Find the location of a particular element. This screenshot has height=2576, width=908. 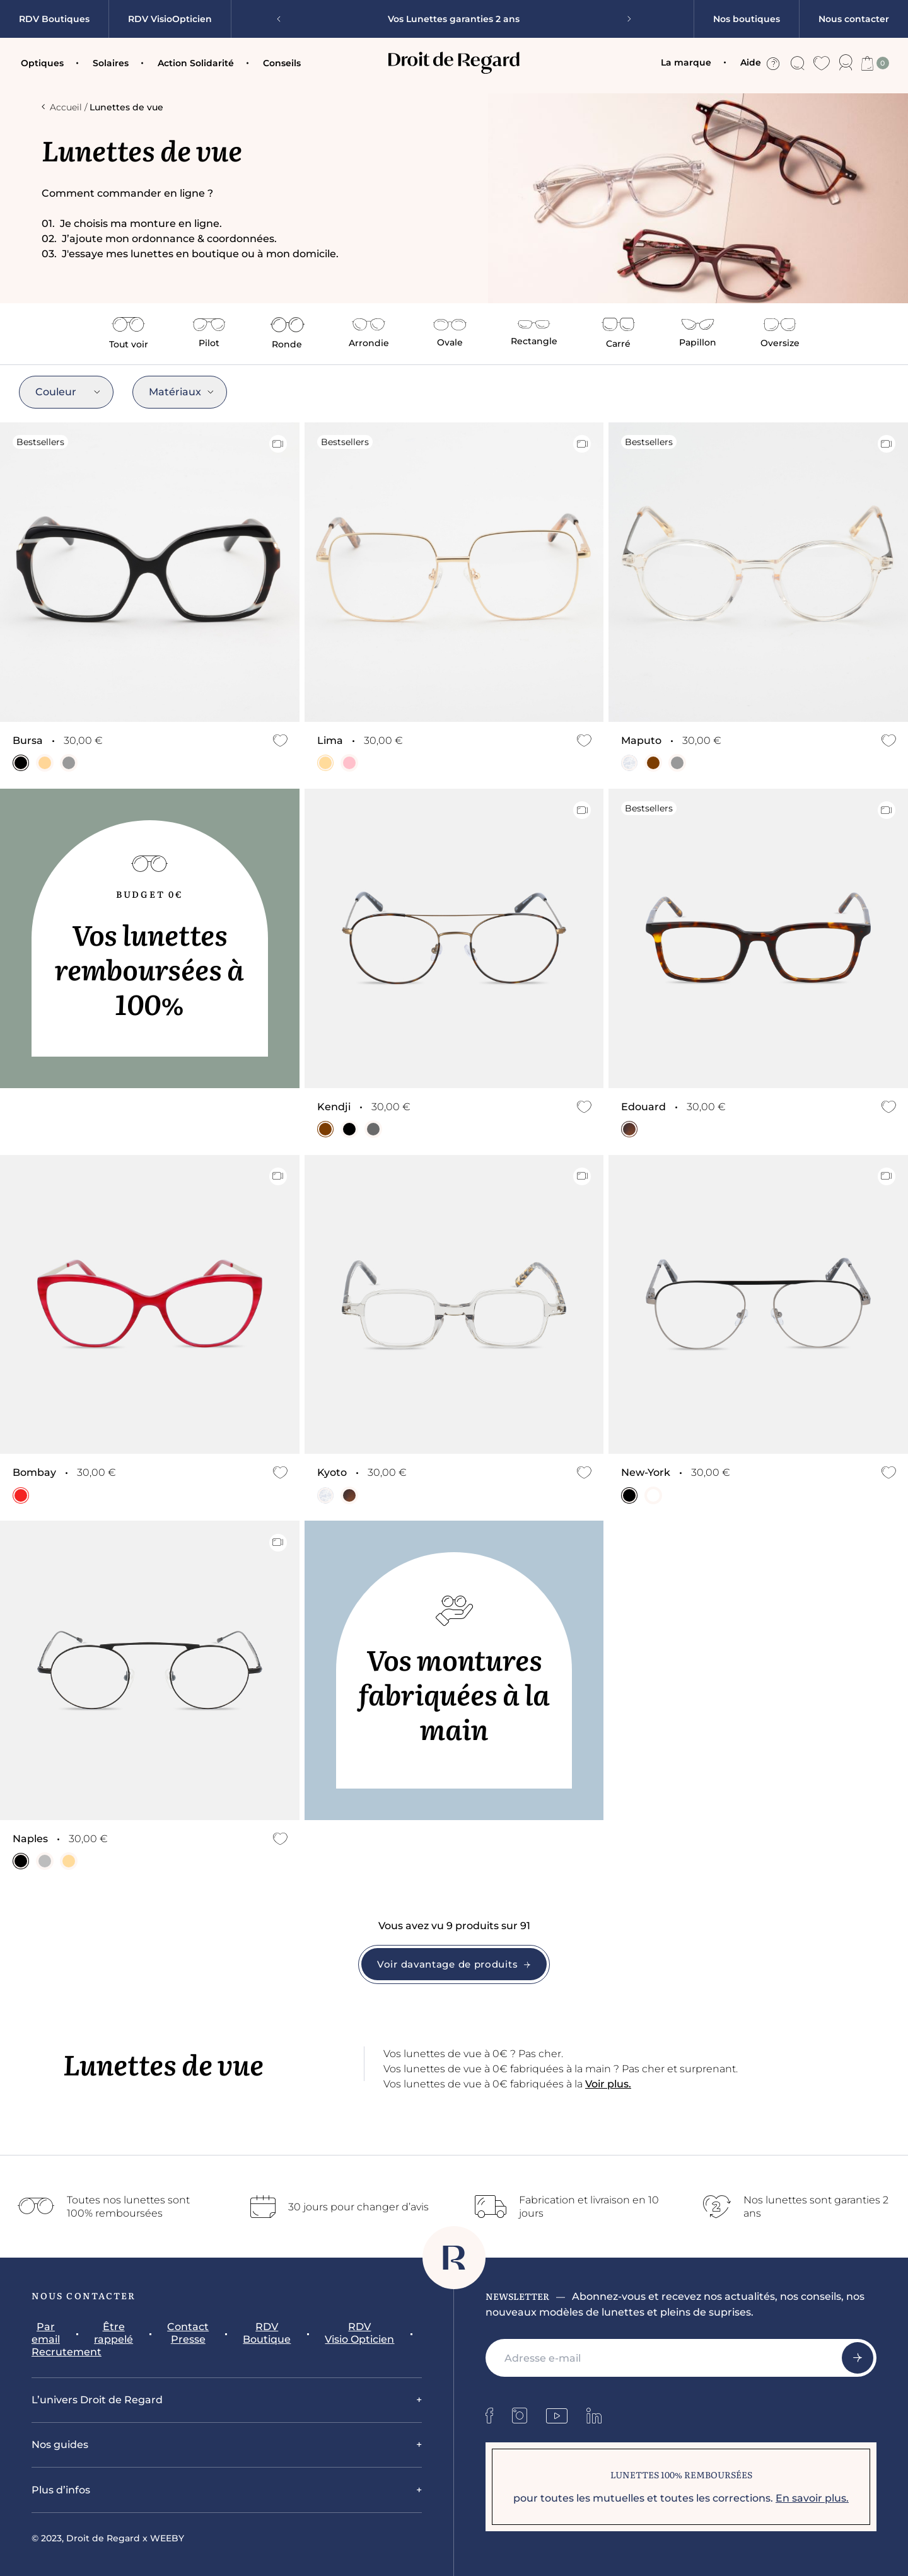

Aide is located at coordinates (759, 63).